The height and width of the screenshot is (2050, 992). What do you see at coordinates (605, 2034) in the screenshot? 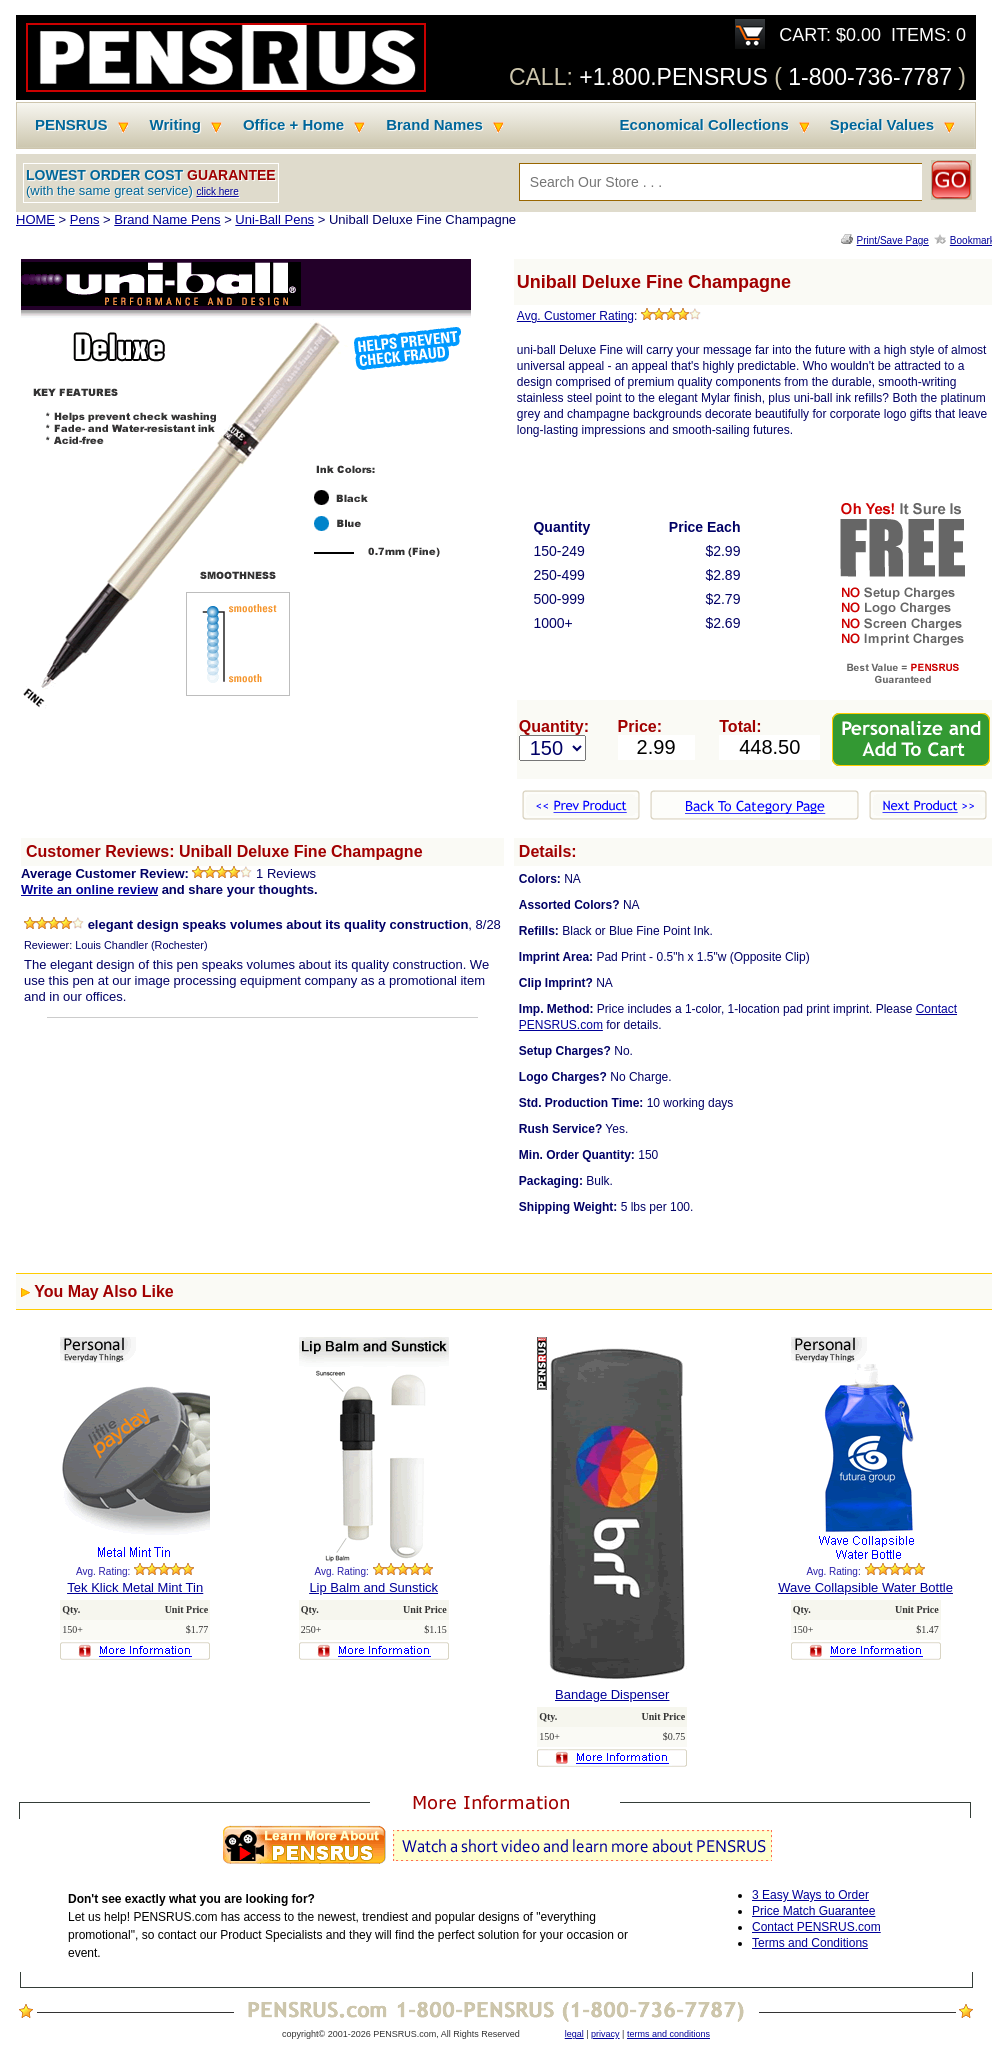
I see `privacy` at bounding box center [605, 2034].